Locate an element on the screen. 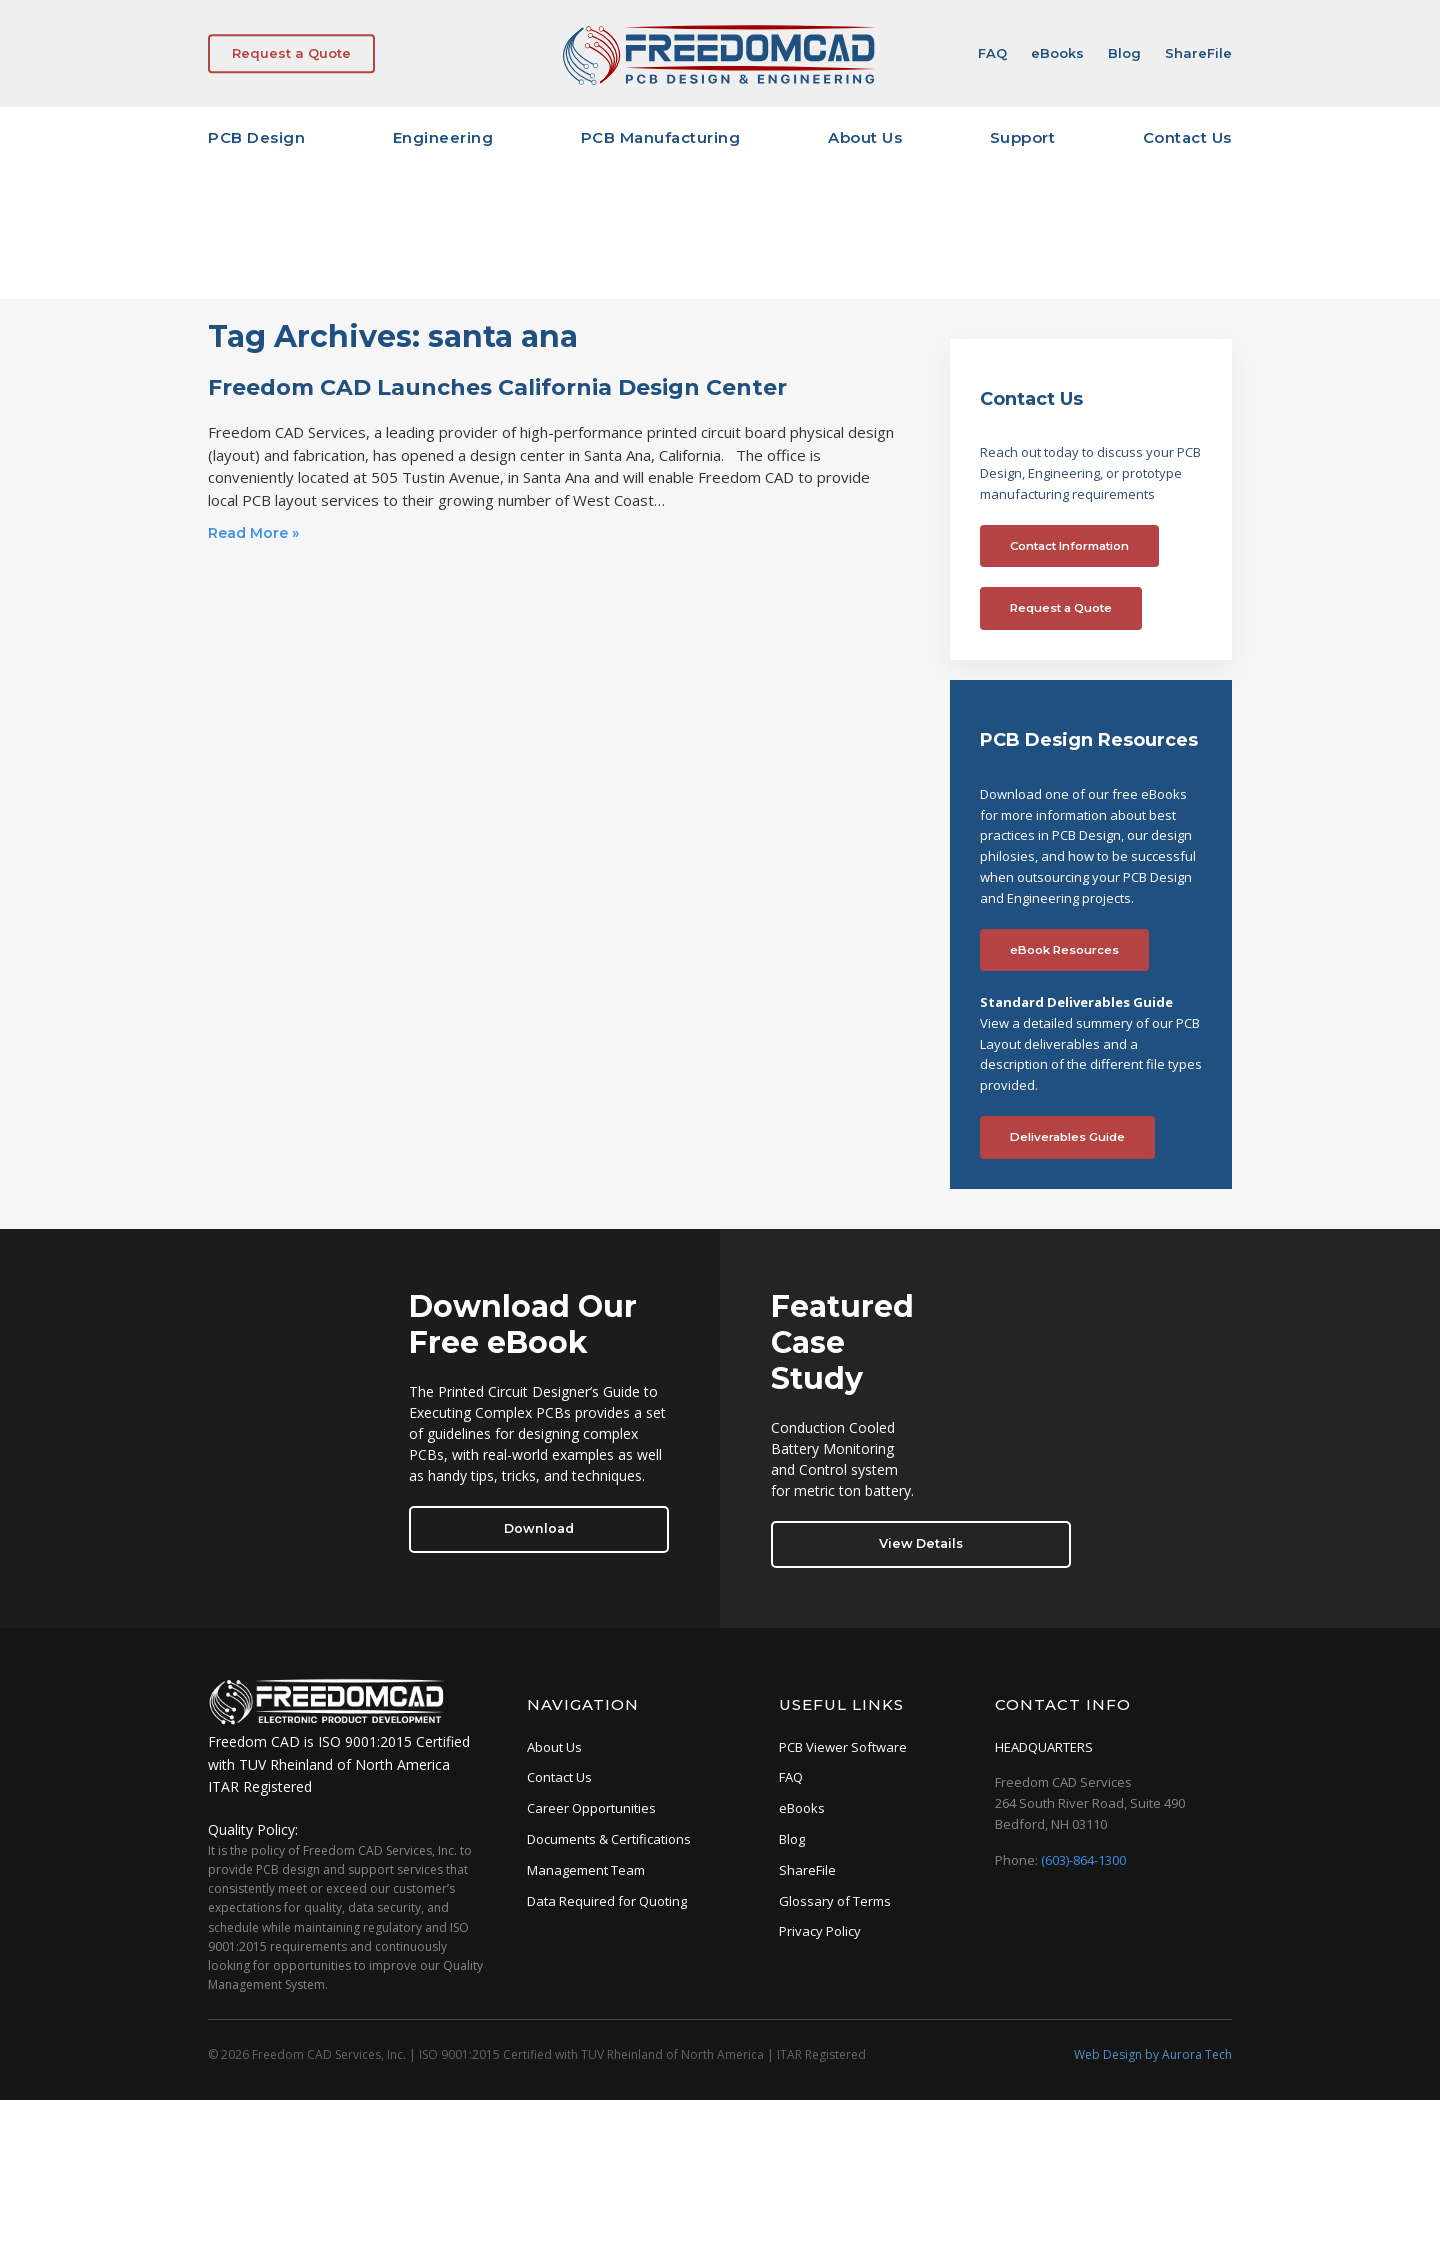  Read More » is located at coordinates (253, 533).